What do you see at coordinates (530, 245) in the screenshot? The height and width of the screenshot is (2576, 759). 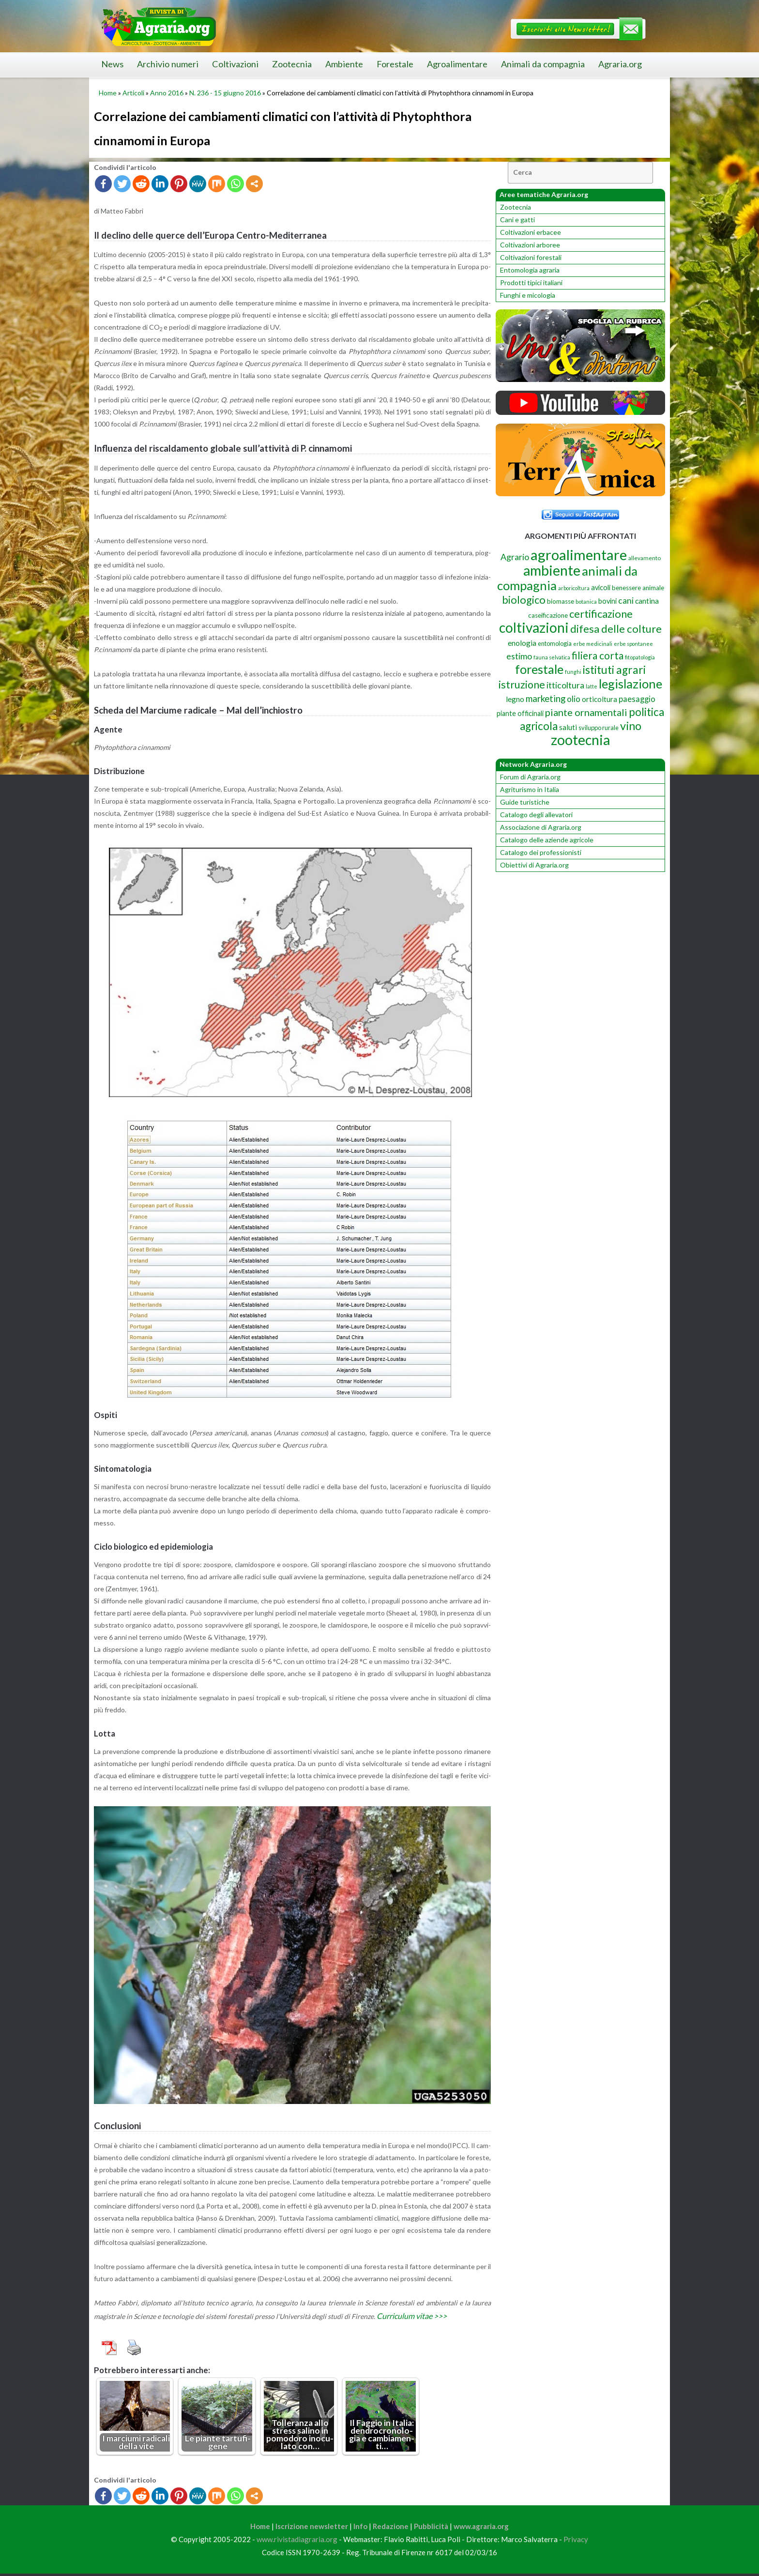 I see `Coltivazioni arboree` at bounding box center [530, 245].